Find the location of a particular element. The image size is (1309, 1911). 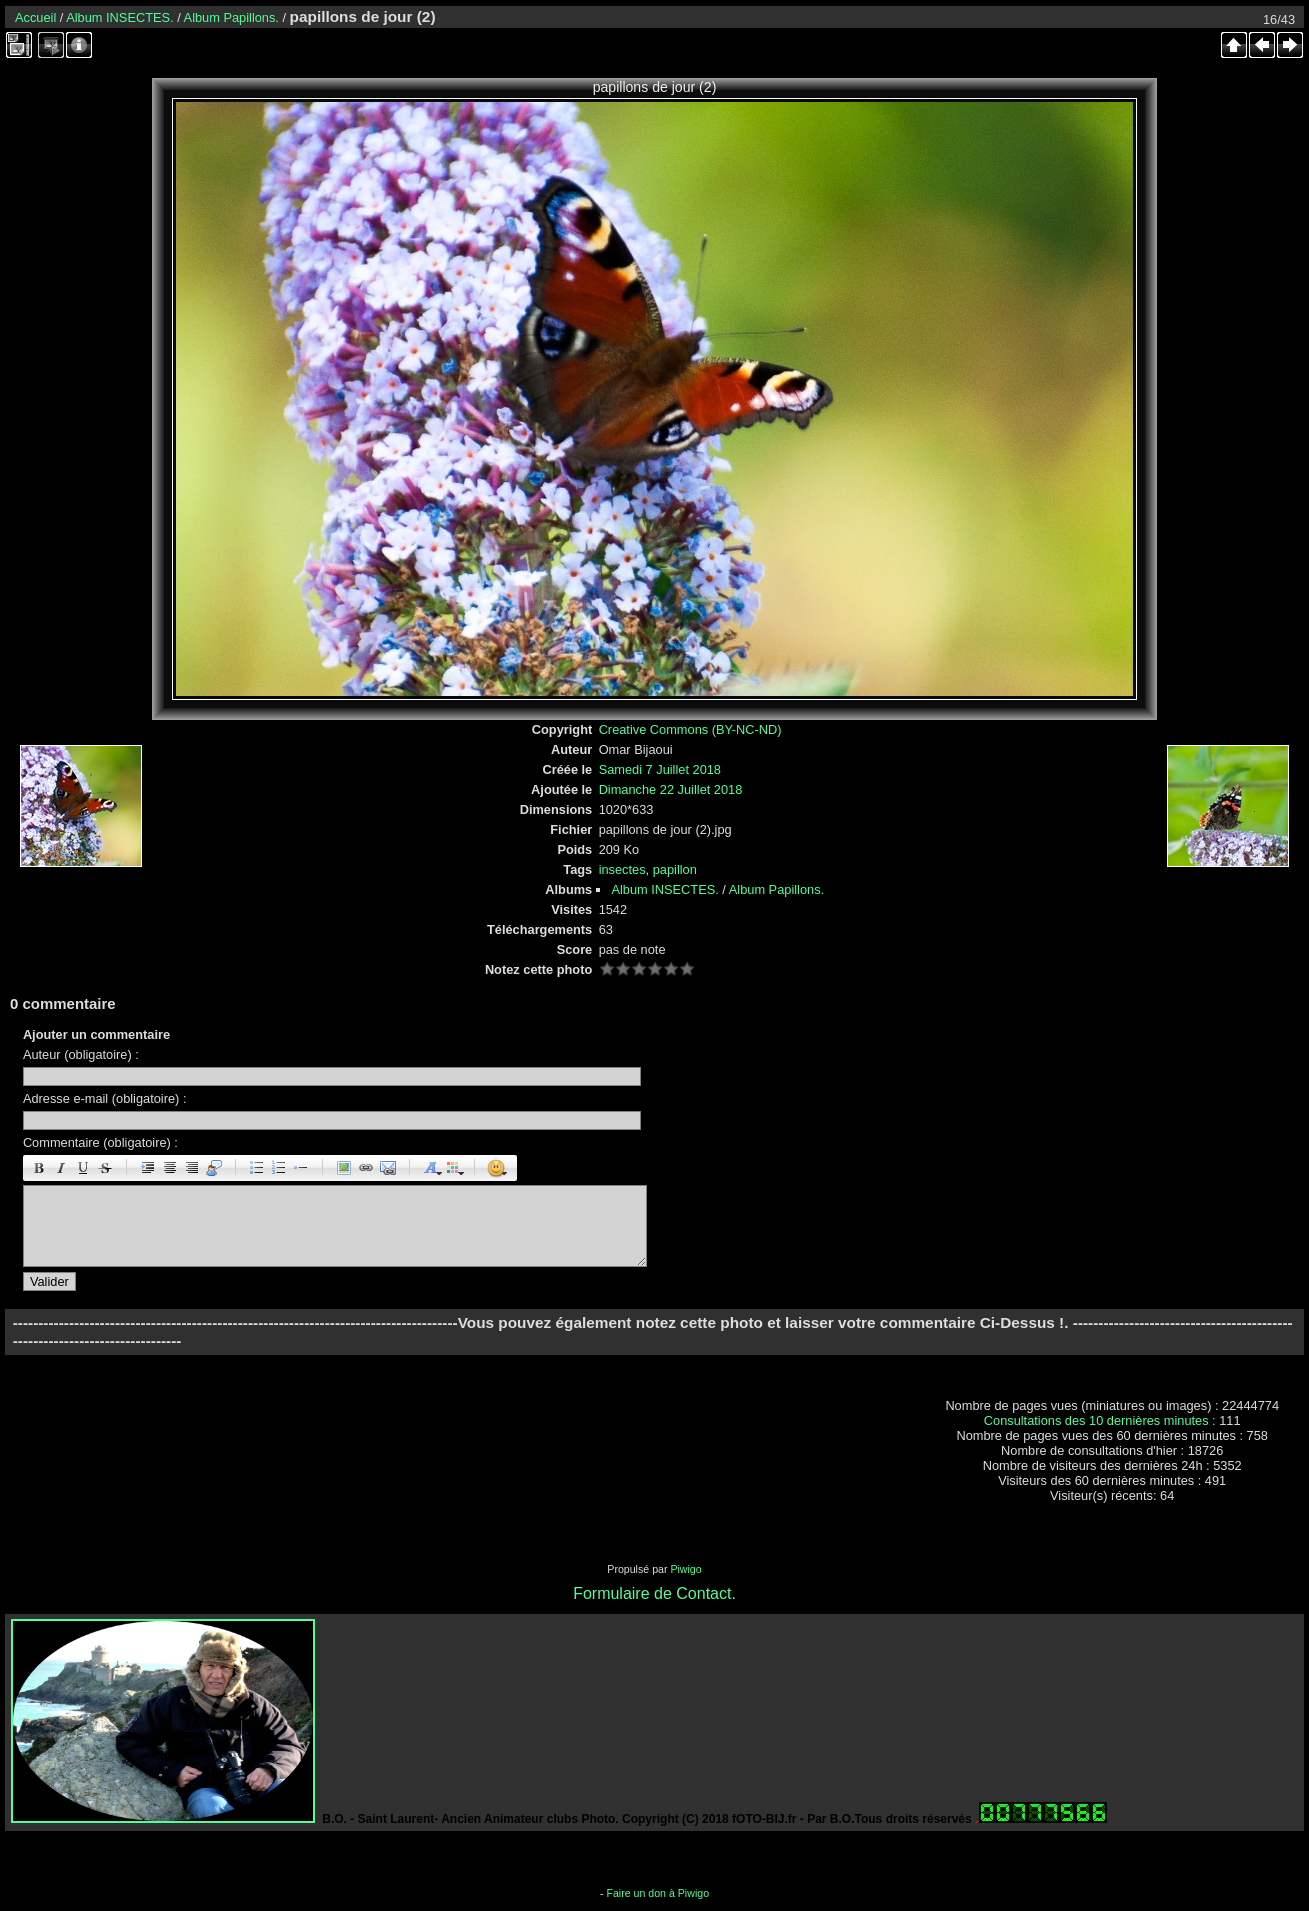

Piwigo is located at coordinates (685, 1569).